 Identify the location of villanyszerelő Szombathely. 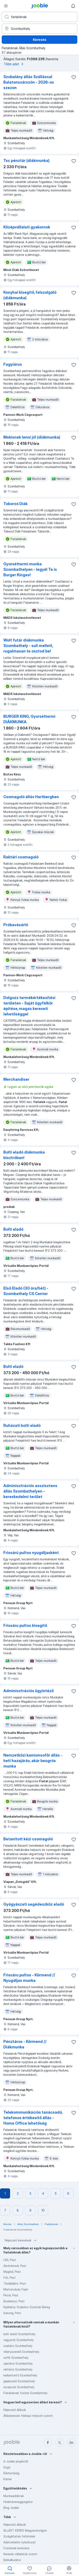
(21, 2351).